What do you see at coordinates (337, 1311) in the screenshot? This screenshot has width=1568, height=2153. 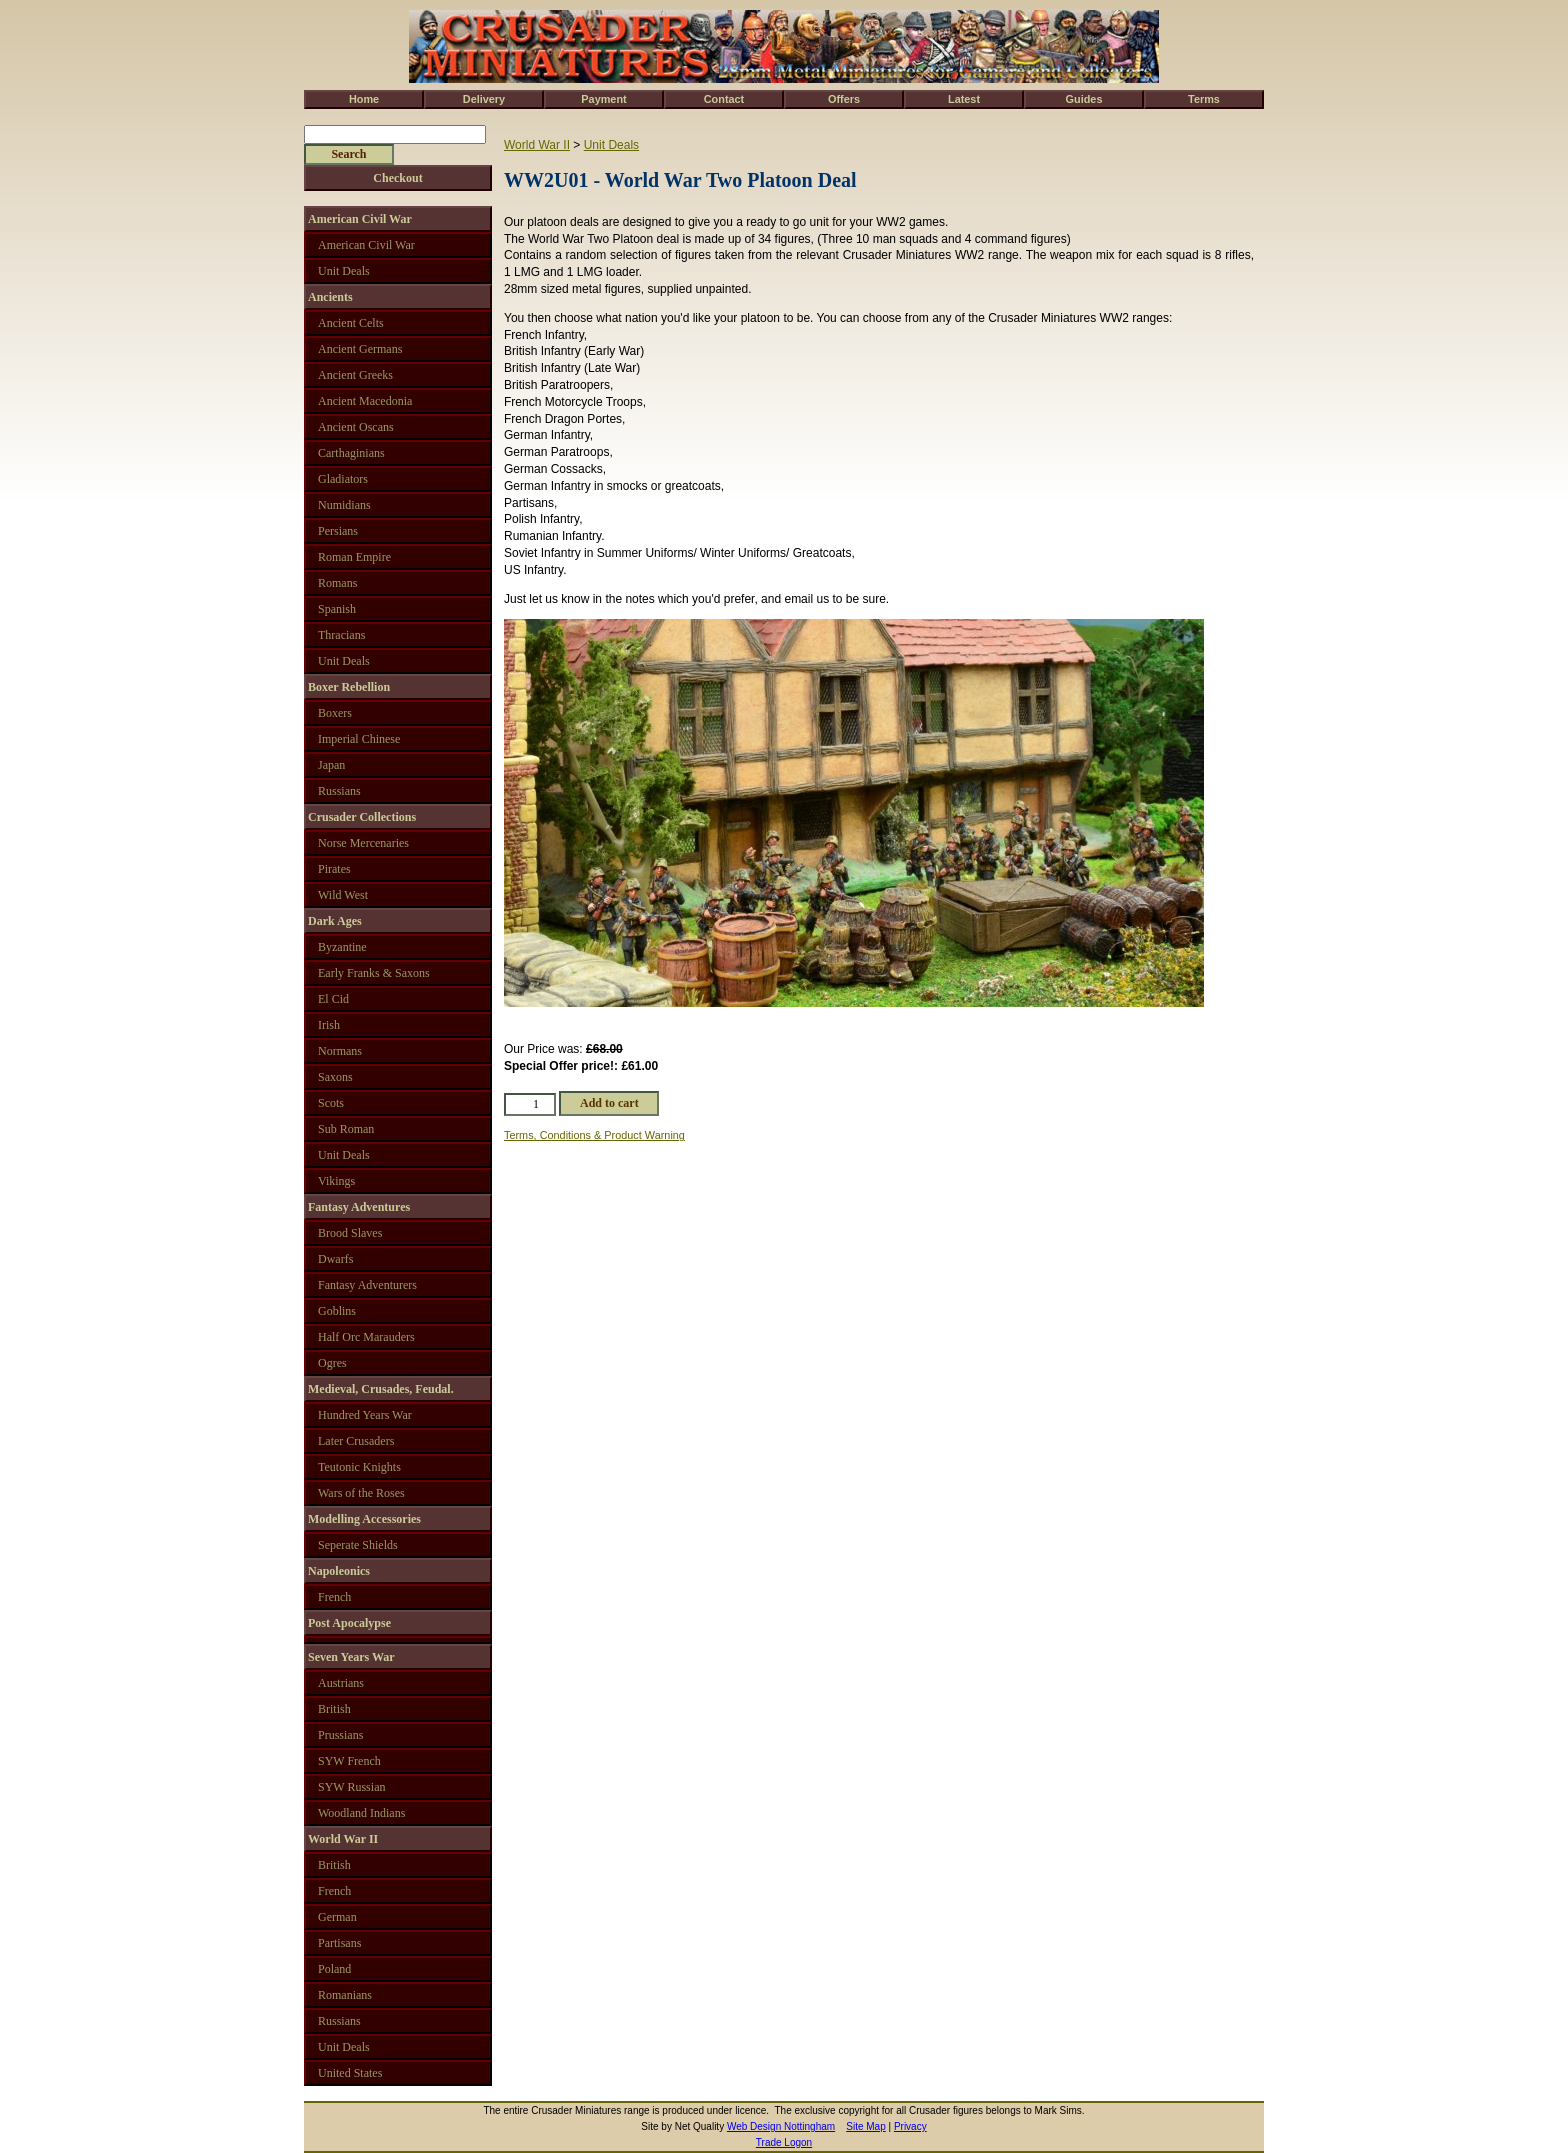 I see `Goblins` at bounding box center [337, 1311].